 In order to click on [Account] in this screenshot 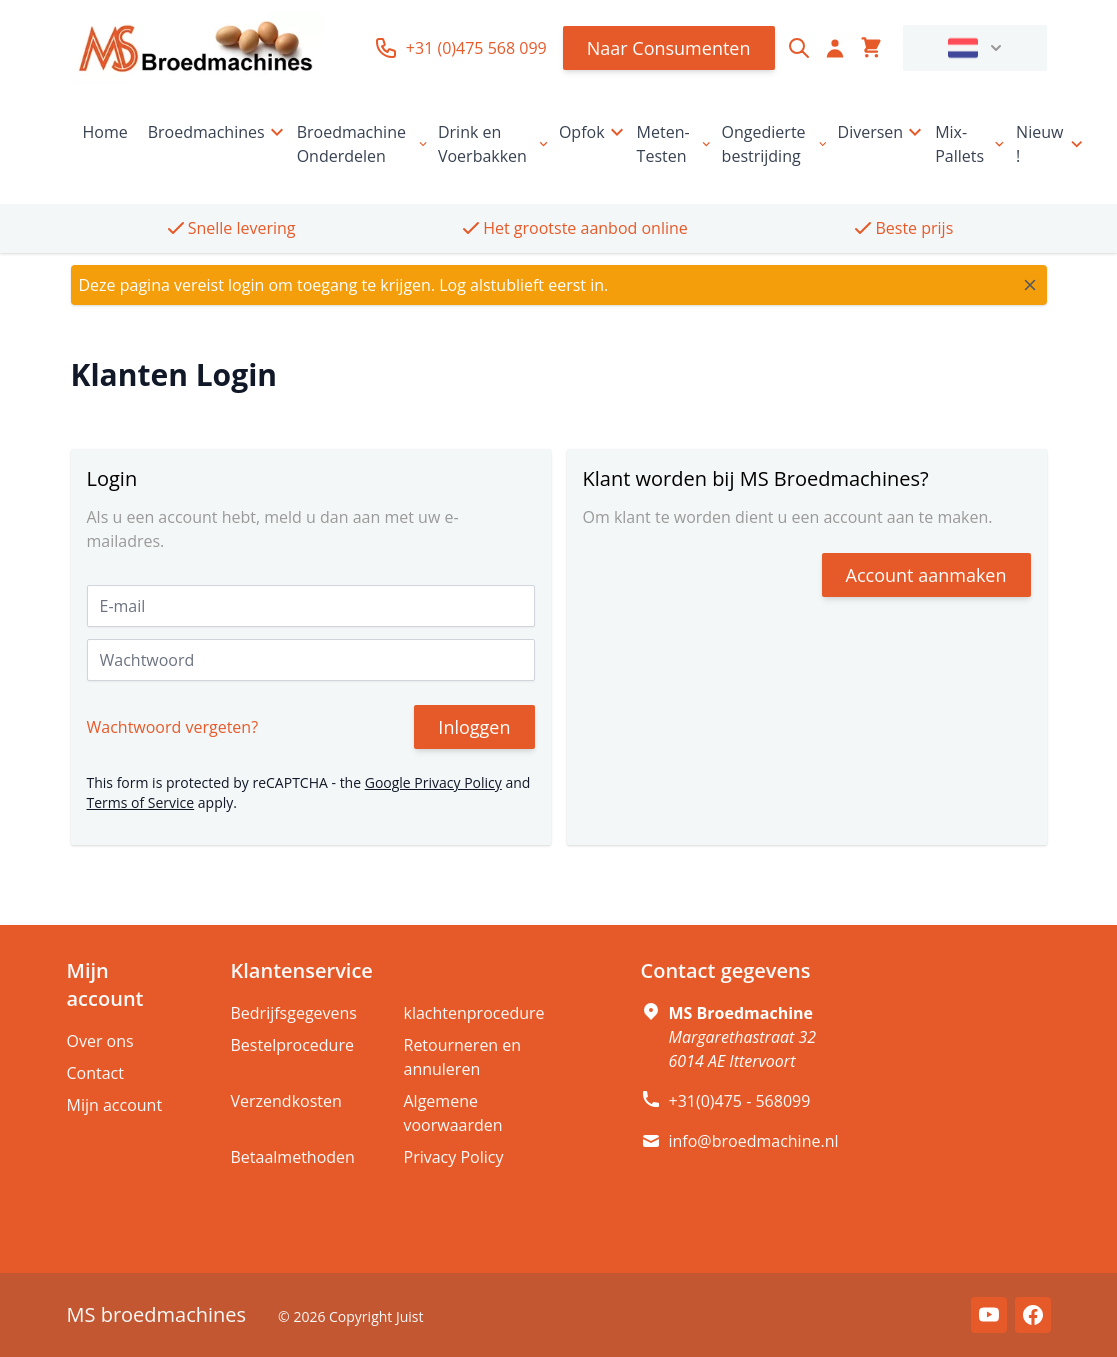, I will do `click(835, 48)`.